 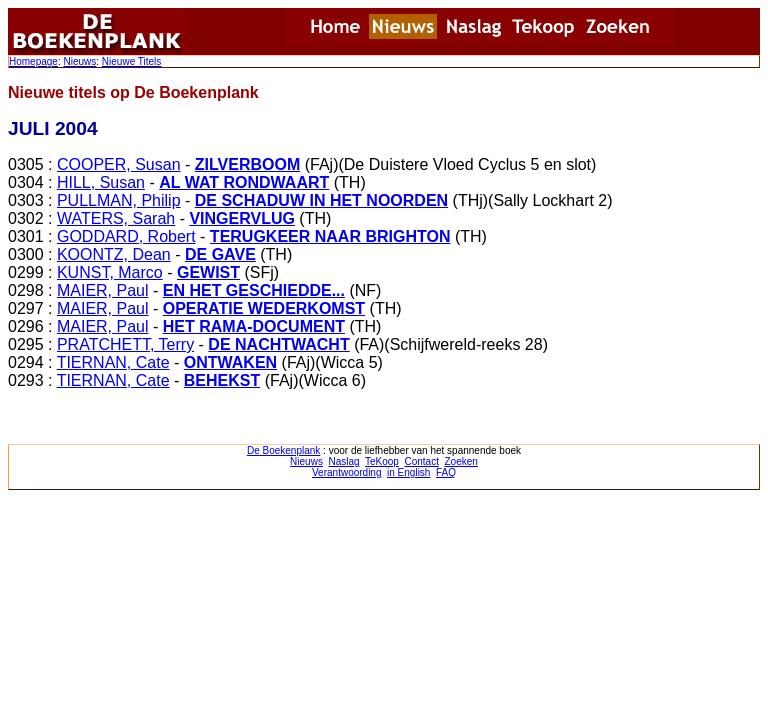 What do you see at coordinates (446, 472) in the screenshot?
I see `FAQ` at bounding box center [446, 472].